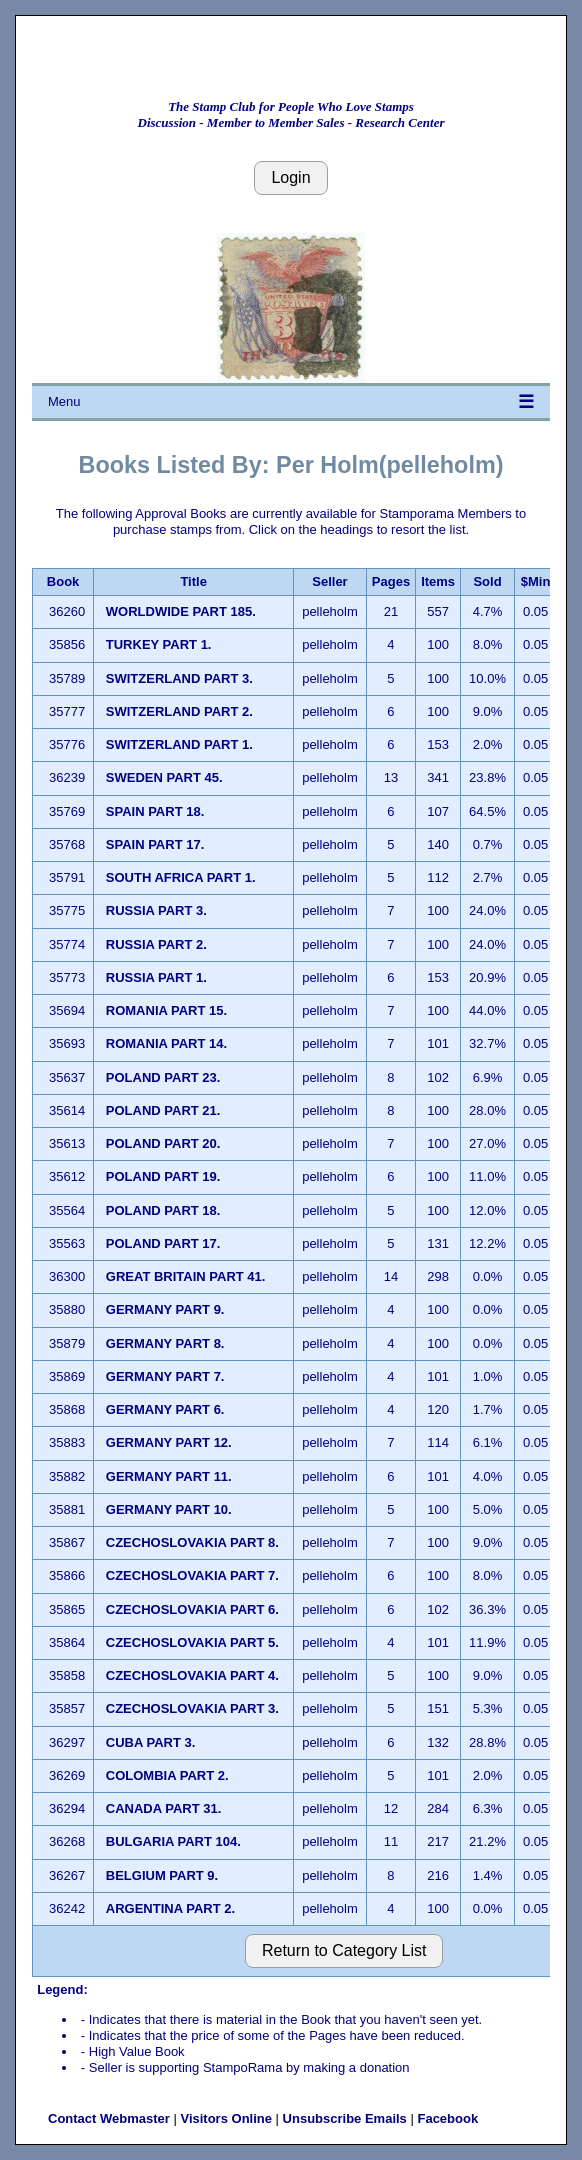  What do you see at coordinates (181, 877) in the screenshot?
I see `SOUTH AFRICA PART 1.` at bounding box center [181, 877].